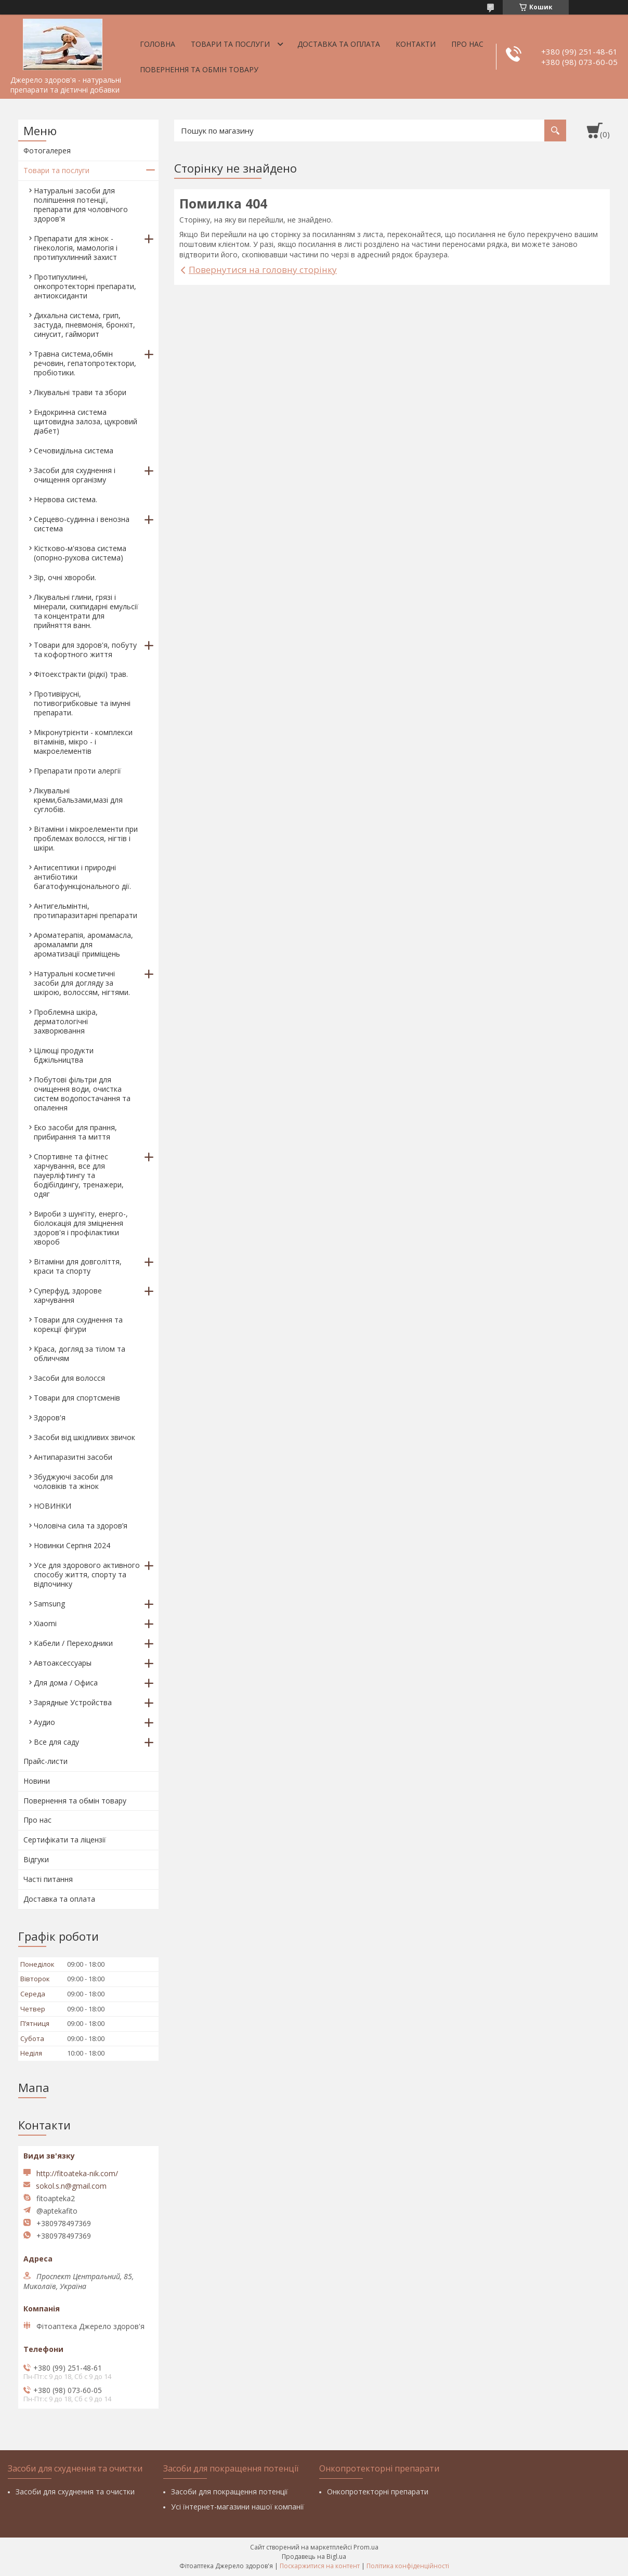 This screenshot has height=2576, width=628. What do you see at coordinates (157, 44) in the screenshot?
I see `Головна` at bounding box center [157, 44].